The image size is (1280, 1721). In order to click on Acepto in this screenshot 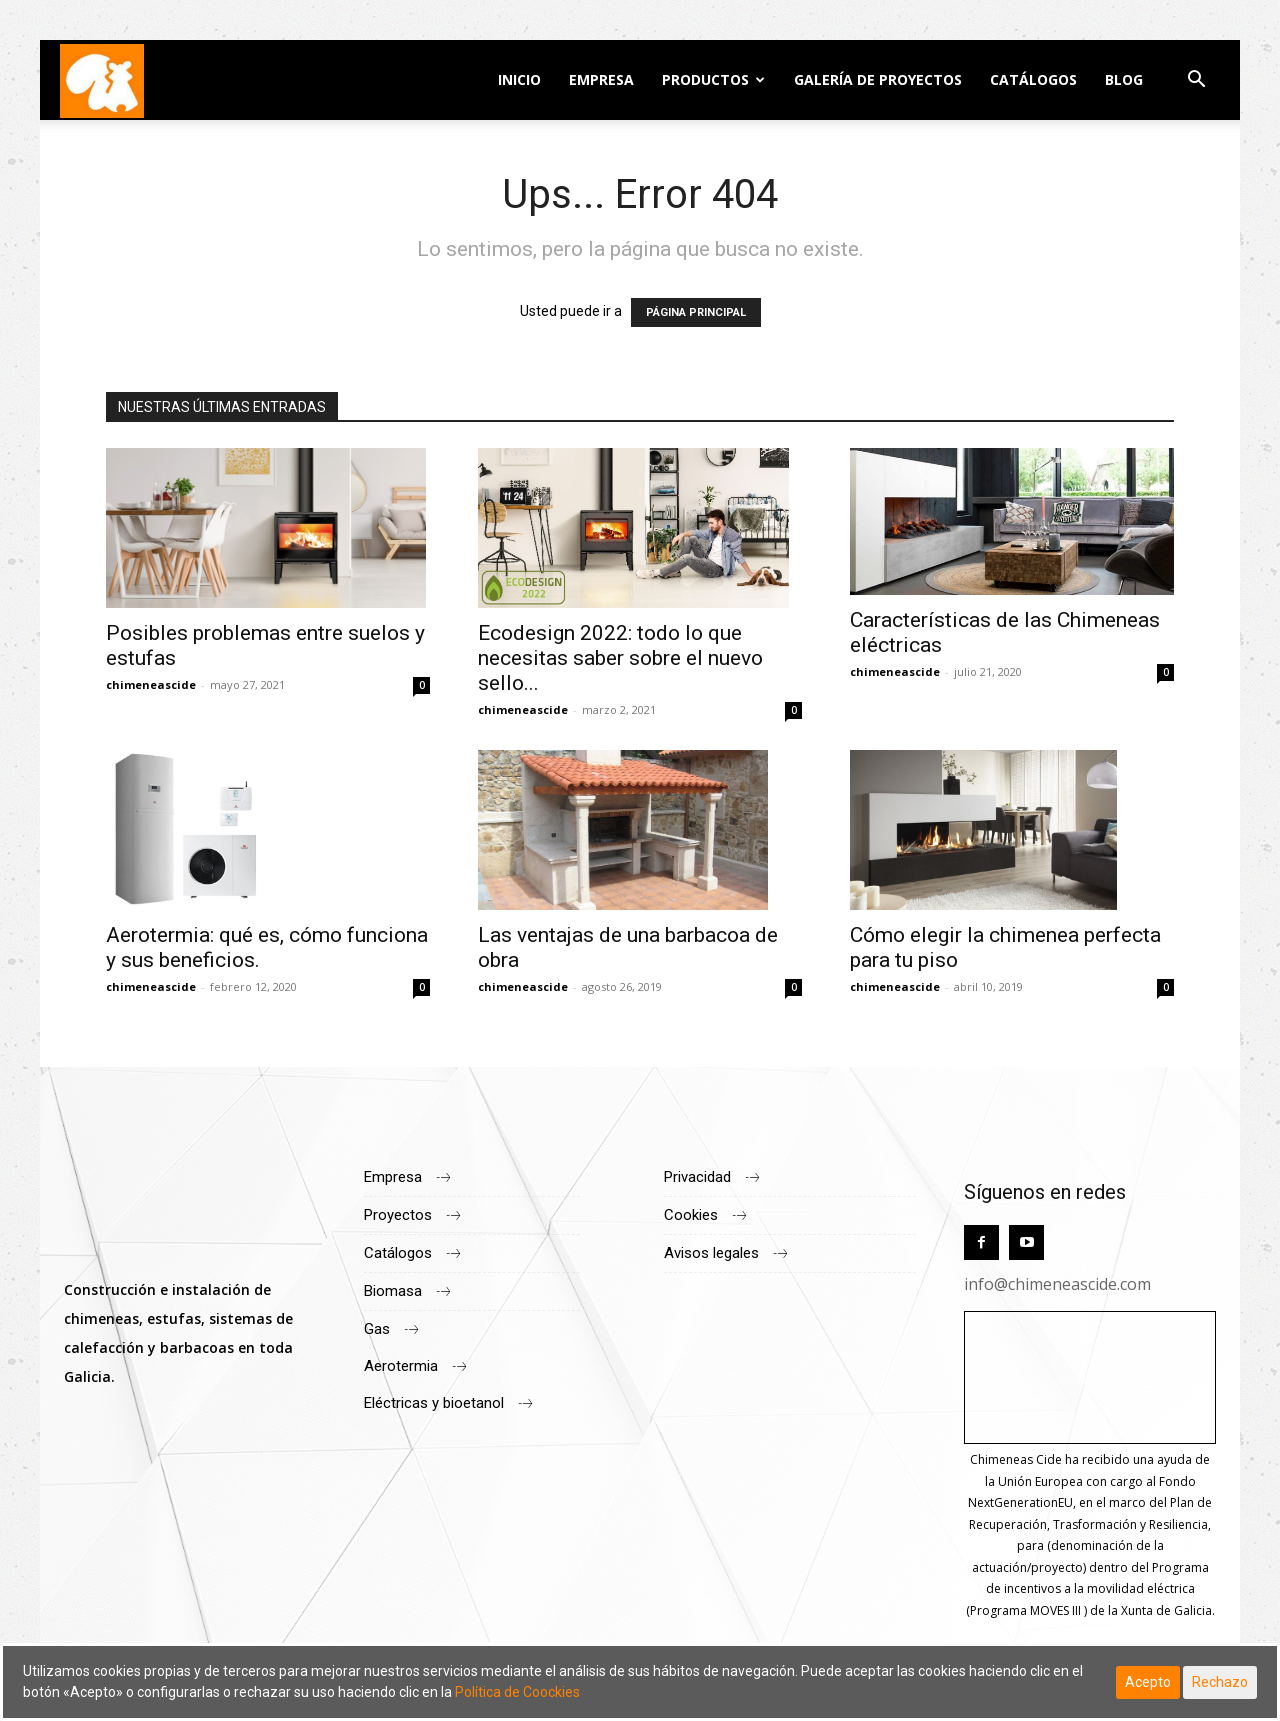, I will do `click(1148, 1682)`.